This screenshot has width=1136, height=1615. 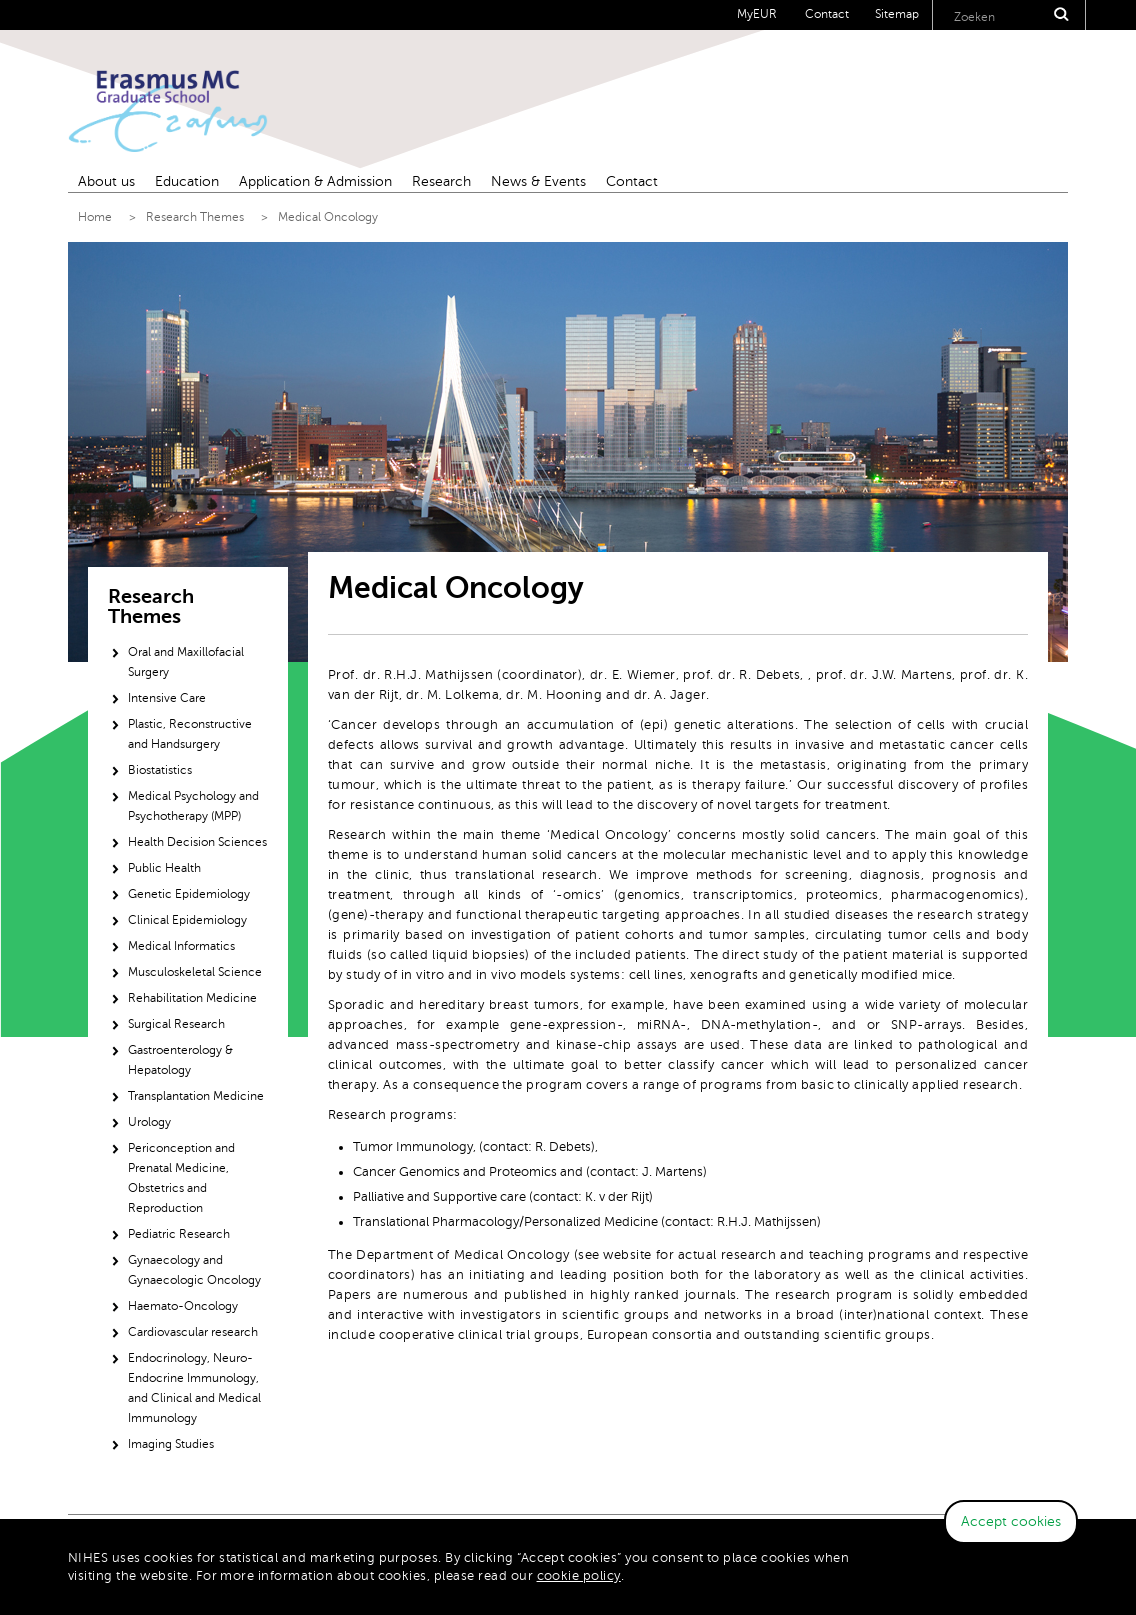 I want to click on Health Decision Sciences, so click(x=197, y=842).